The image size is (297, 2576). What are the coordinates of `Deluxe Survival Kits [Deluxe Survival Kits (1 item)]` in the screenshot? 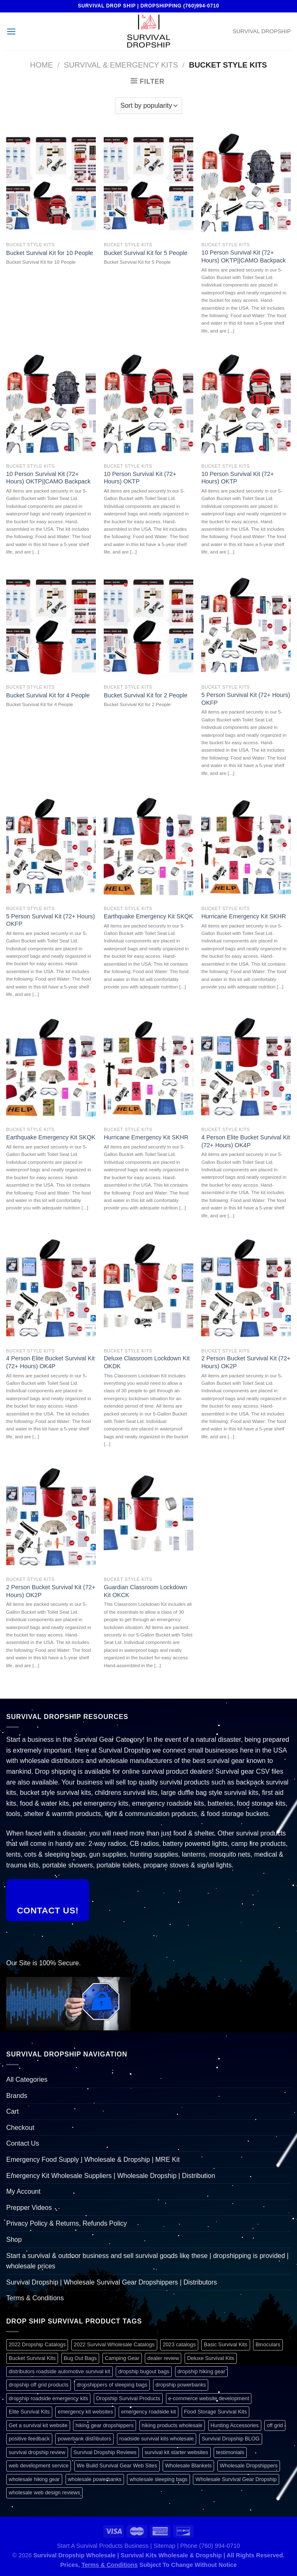 It's located at (210, 2358).